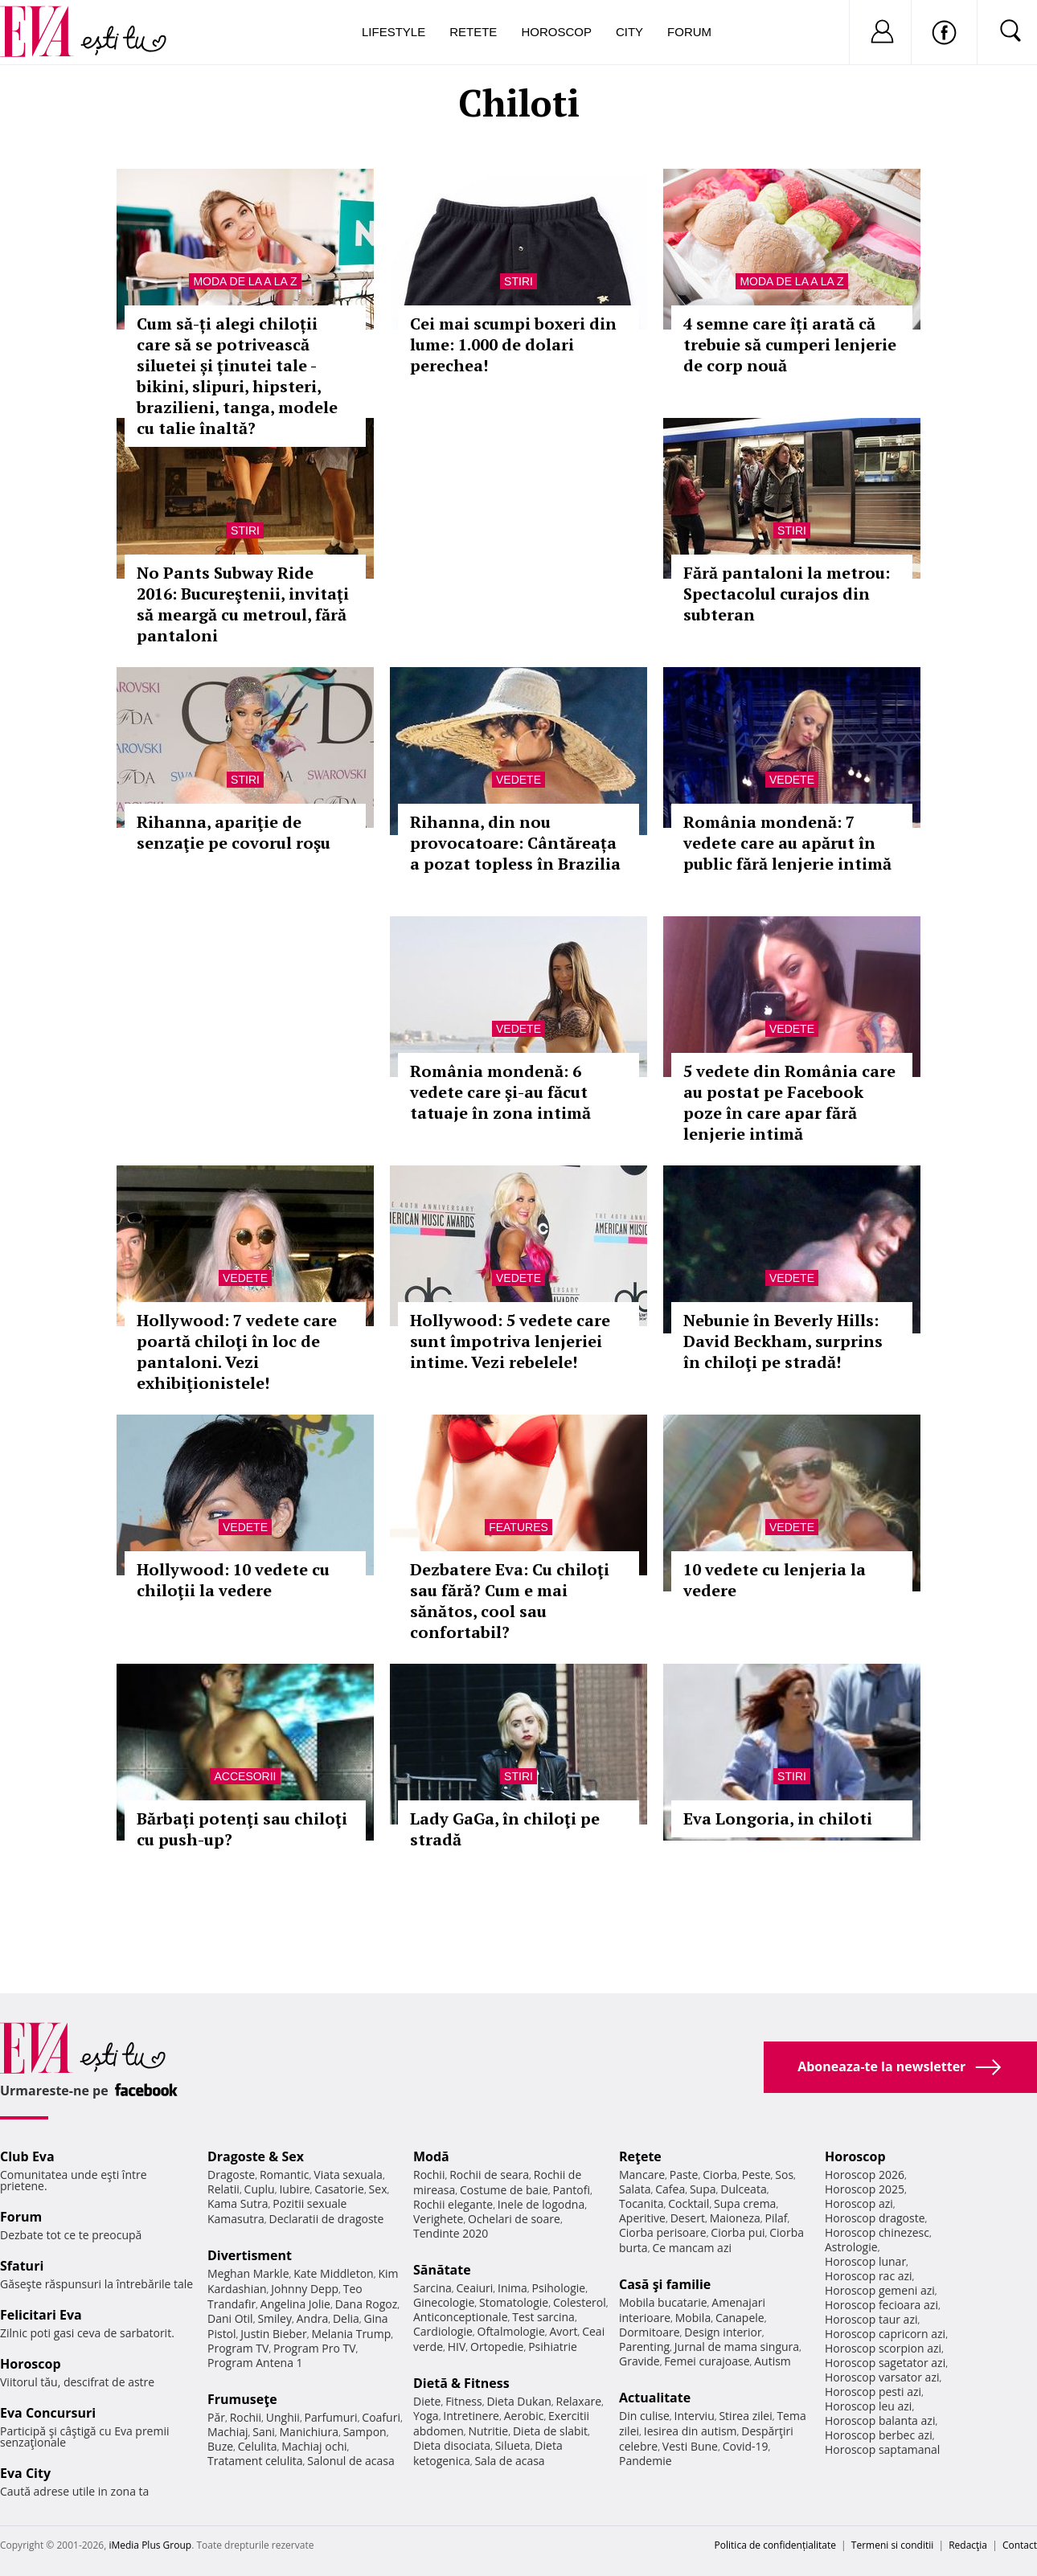 The image size is (1037, 2576). What do you see at coordinates (513, 344) in the screenshot?
I see `Cei mai scumpi boxeri din lume: 1.000 de dolari perechea!` at bounding box center [513, 344].